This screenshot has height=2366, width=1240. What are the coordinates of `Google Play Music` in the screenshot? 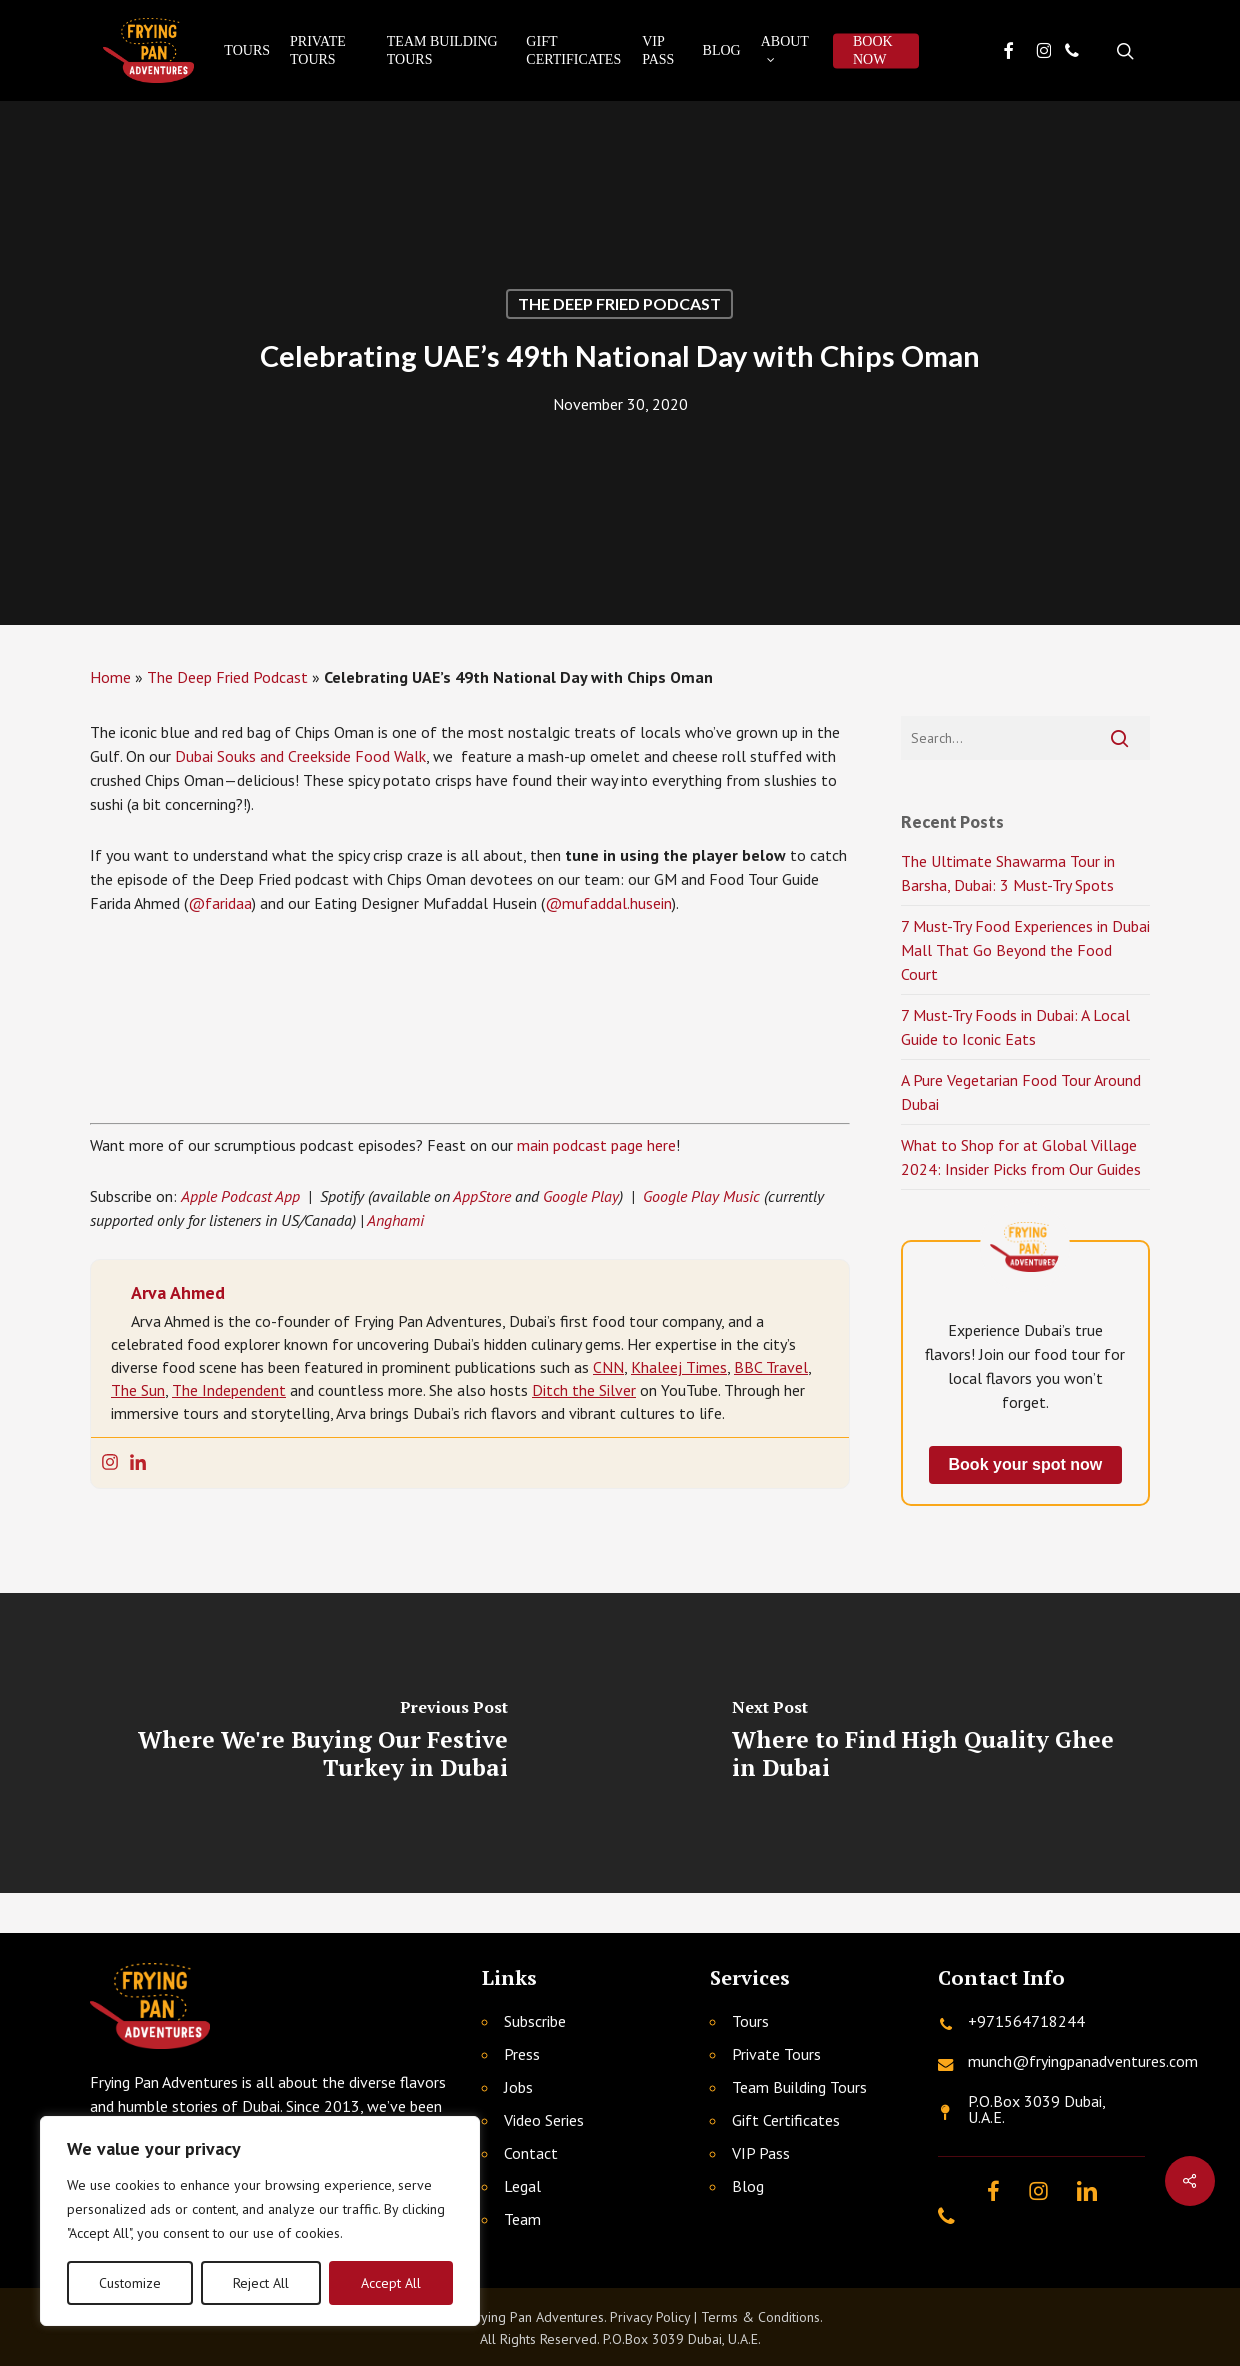 It's located at (701, 1196).